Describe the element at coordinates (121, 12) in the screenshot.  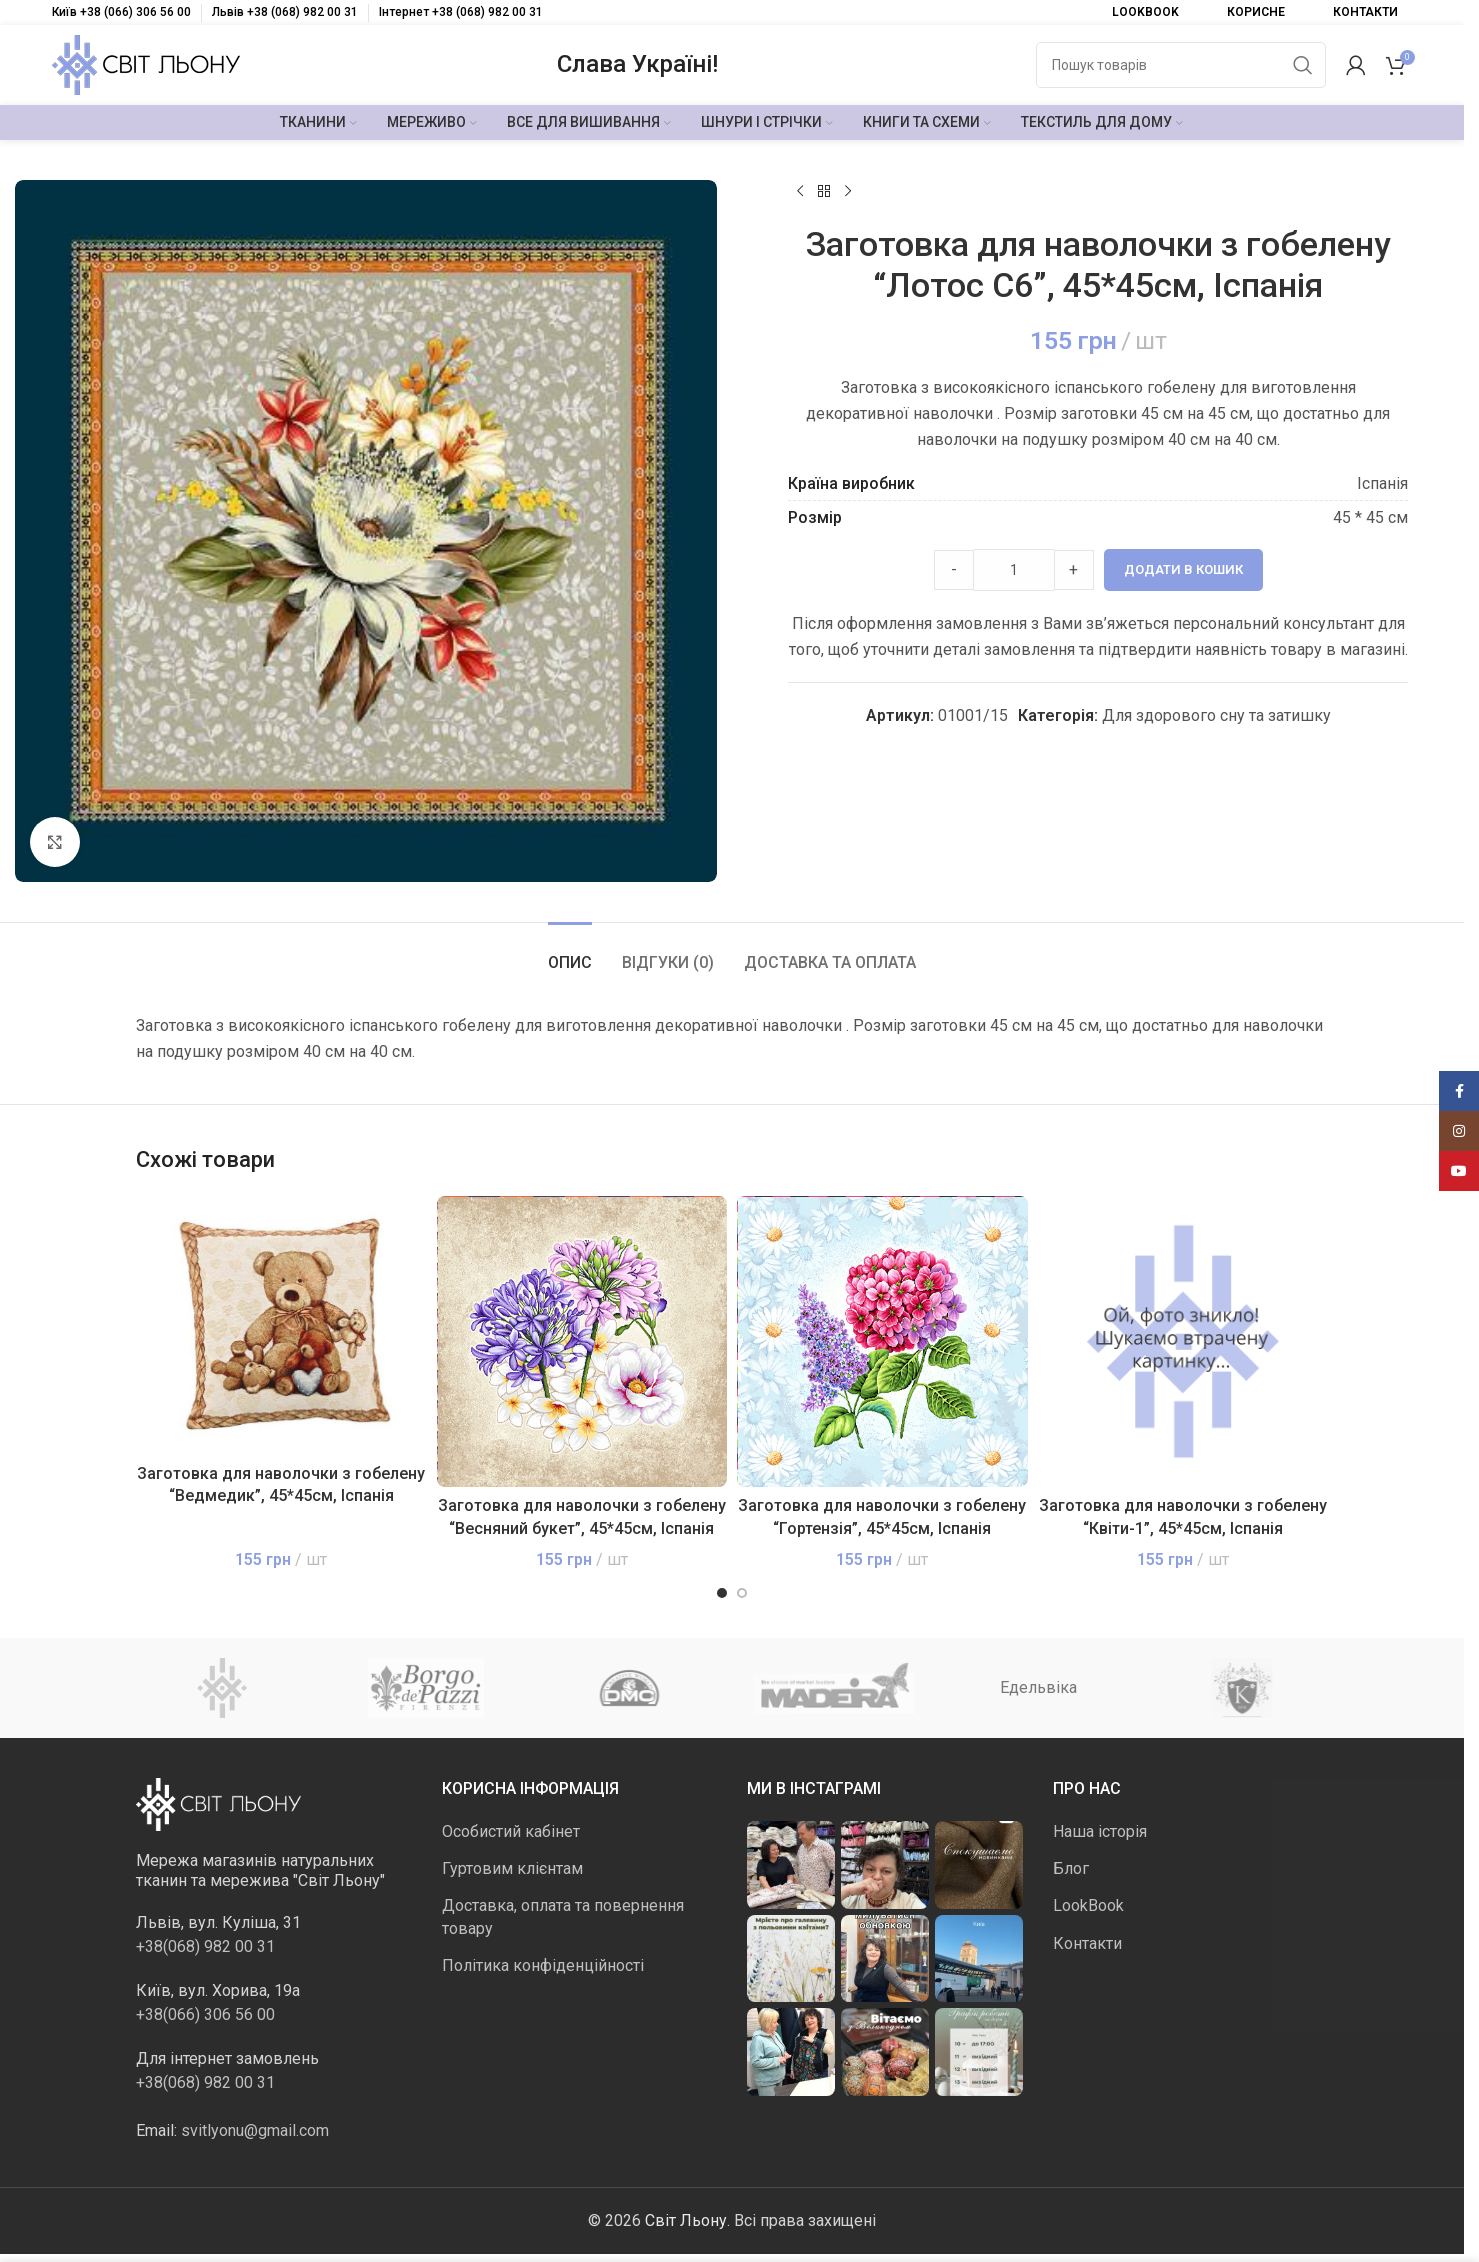
I see `Київ +38 (066) 306 56 00` at that location.